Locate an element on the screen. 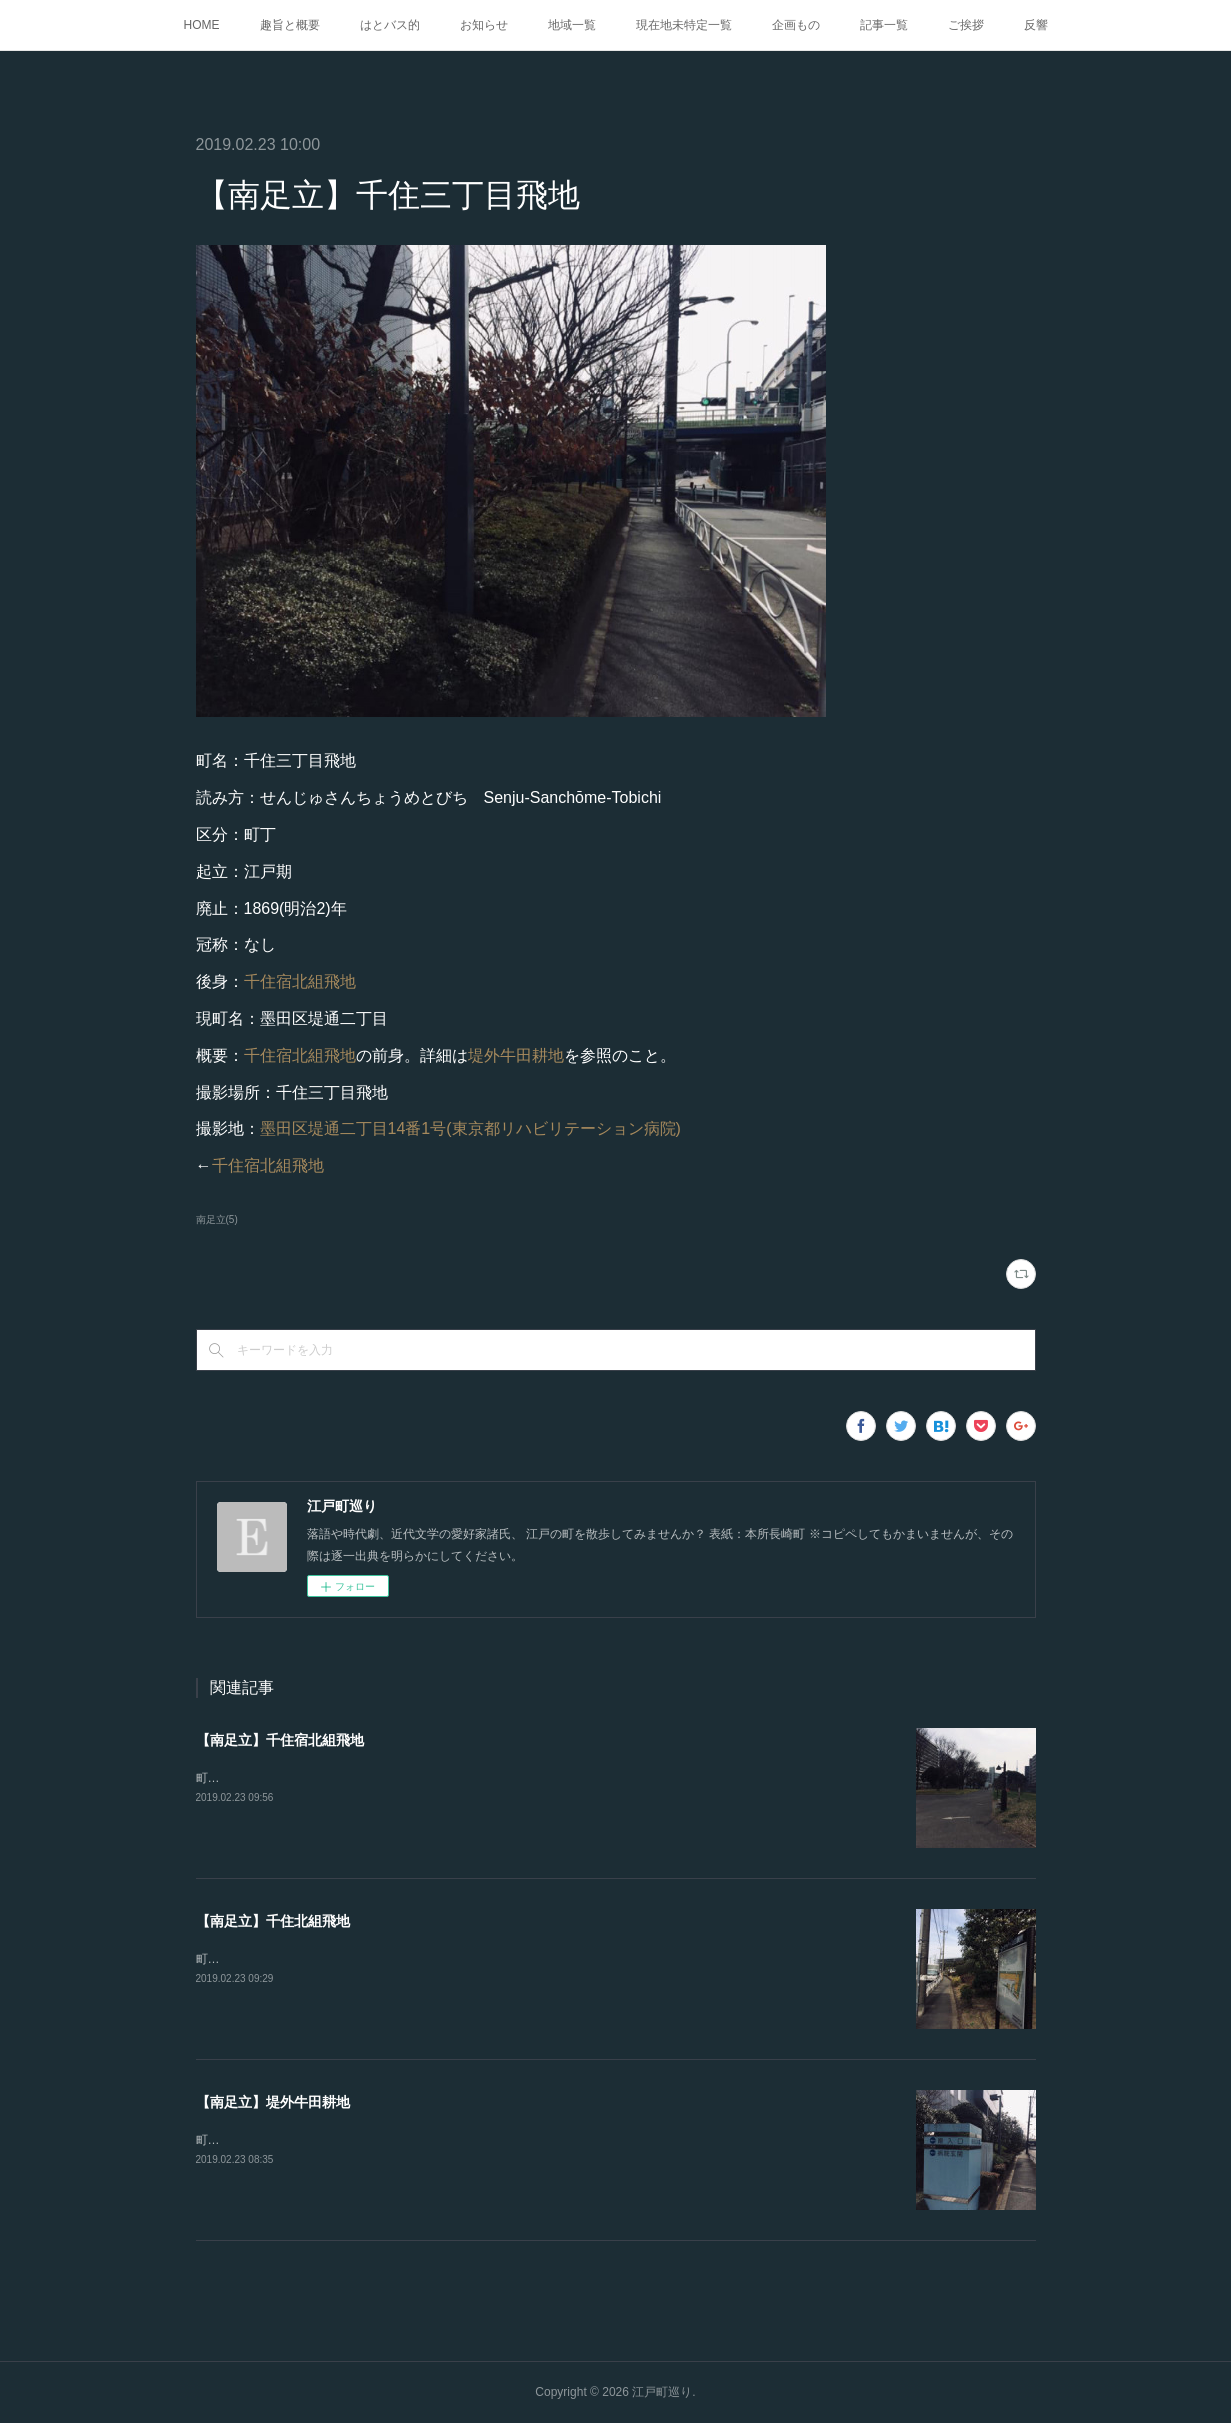 The width and height of the screenshot is (1231, 2423). はとバス的 is located at coordinates (390, 25).